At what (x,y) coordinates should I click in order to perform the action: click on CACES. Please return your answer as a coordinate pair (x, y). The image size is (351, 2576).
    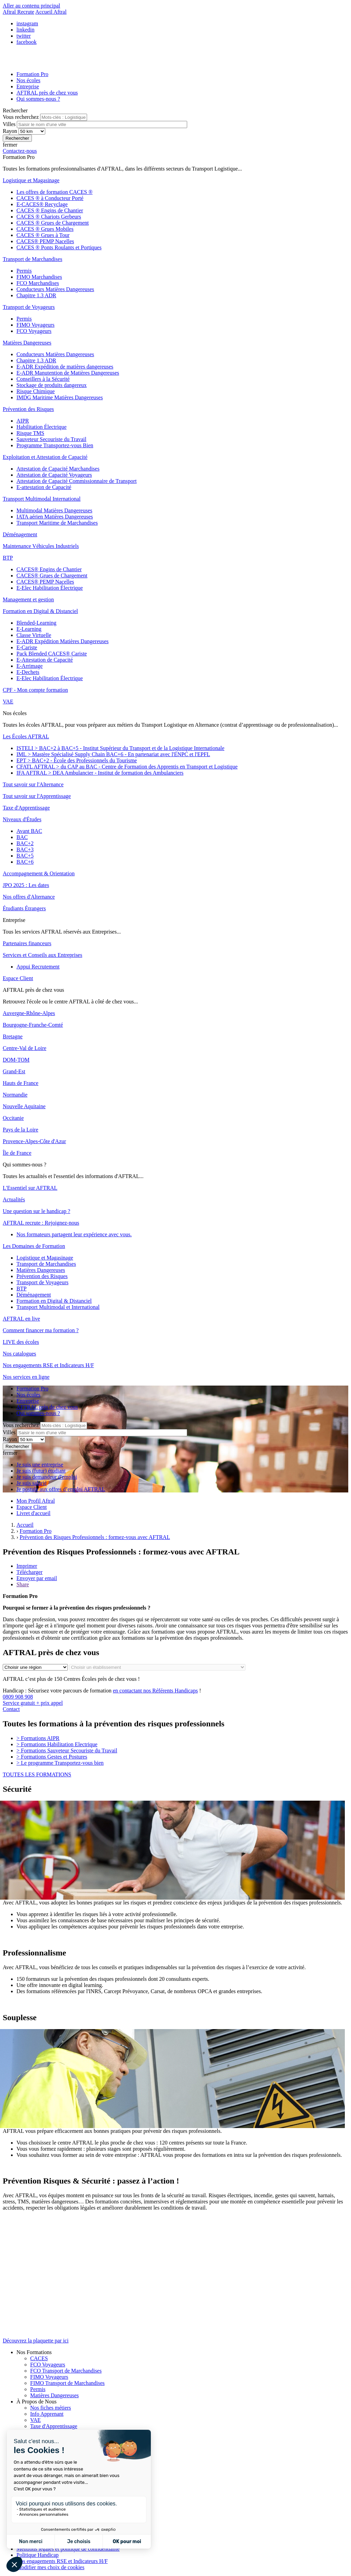
    Looking at the image, I should click on (39, 2358).